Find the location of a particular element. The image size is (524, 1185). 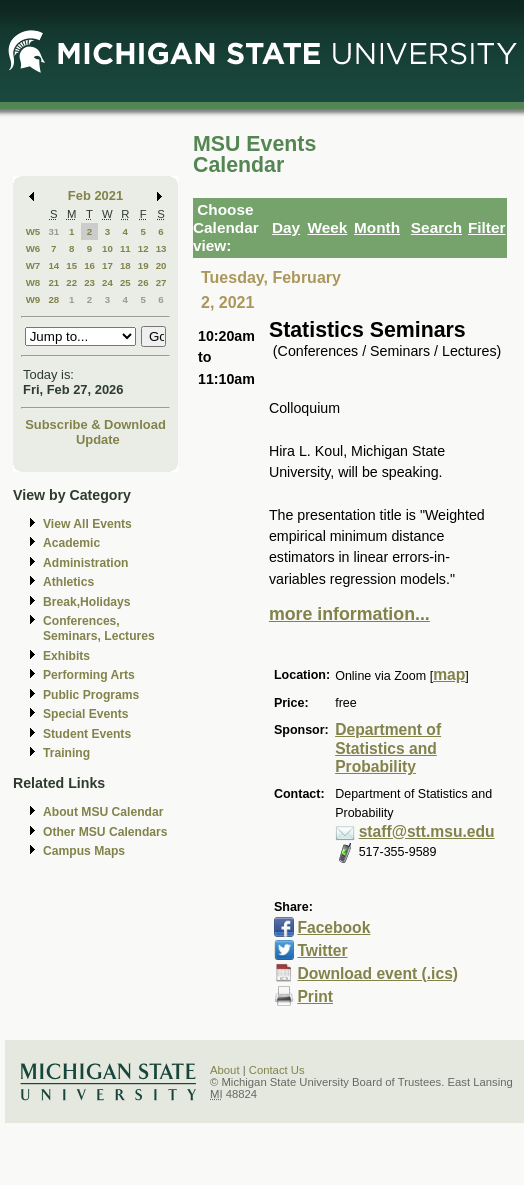

W8 is located at coordinates (33, 282).